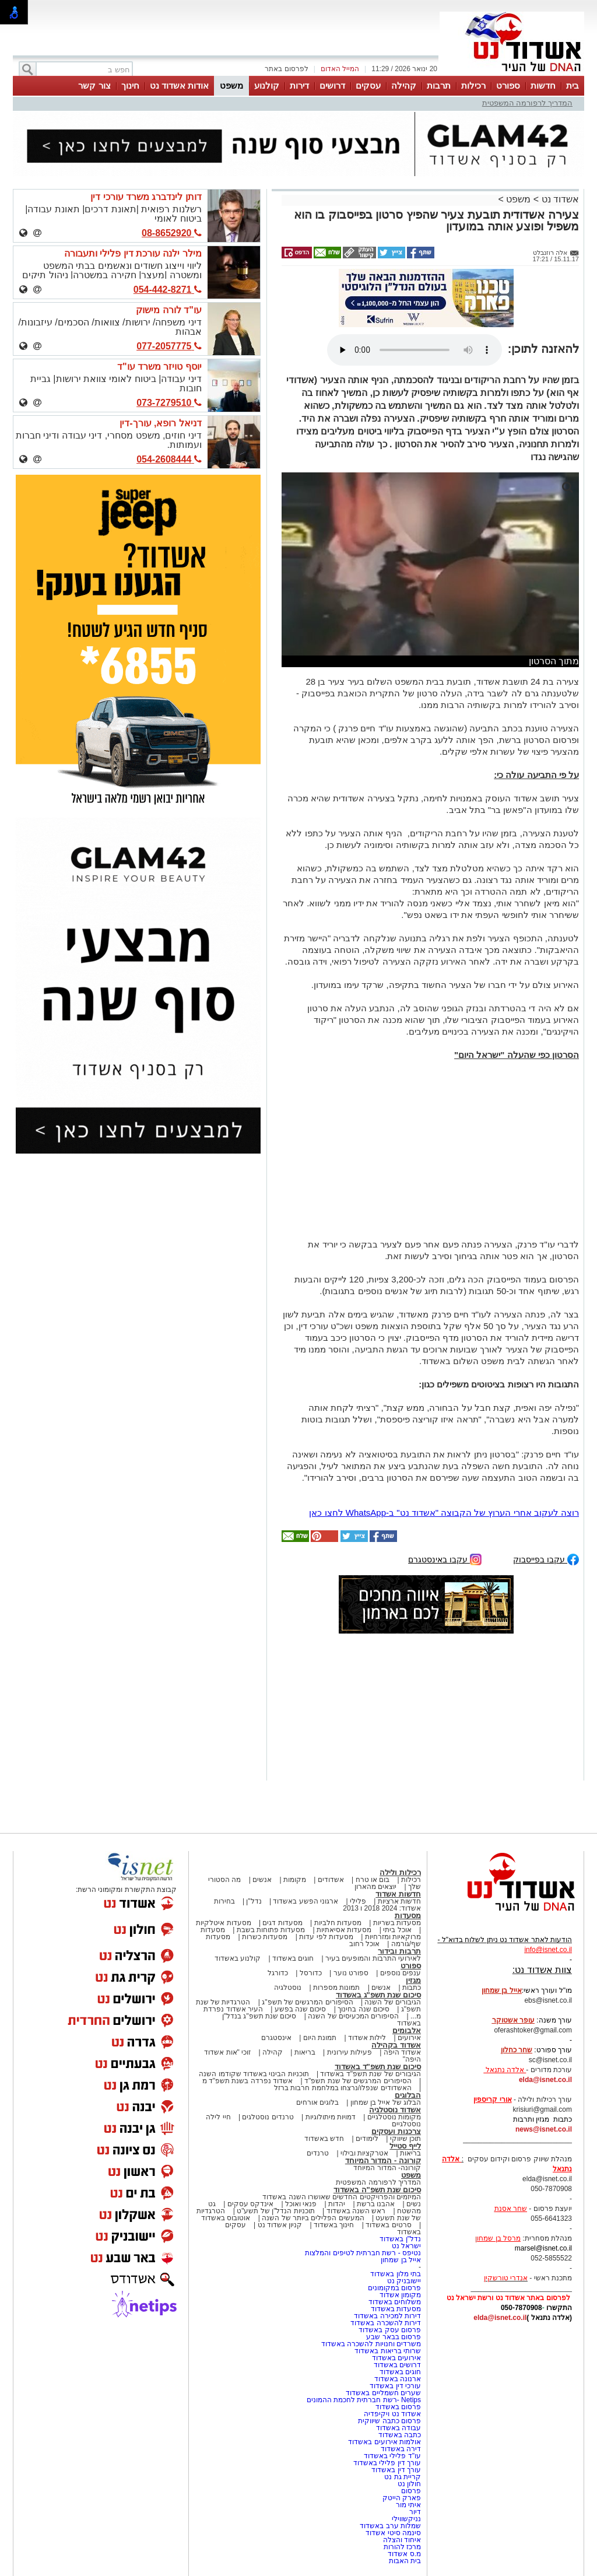 The width and height of the screenshot is (597, 2576). I want to click on אשדוד נוסטלגיה, so click(395, 2109).